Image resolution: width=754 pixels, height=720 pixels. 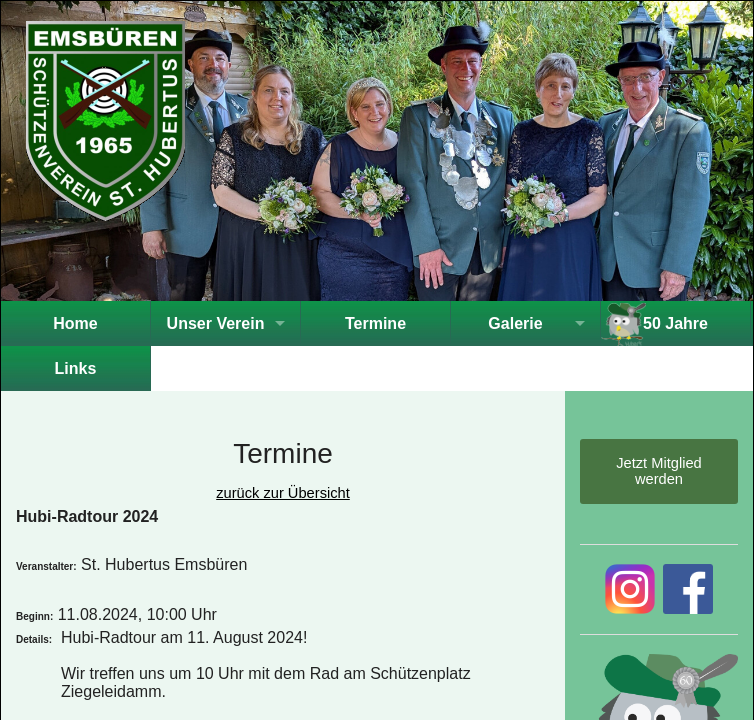 What do you see at coordinates (659, 471) in the screenshot?
I see `Jetzt Mitglied werden` at bounding box center [659, 471].